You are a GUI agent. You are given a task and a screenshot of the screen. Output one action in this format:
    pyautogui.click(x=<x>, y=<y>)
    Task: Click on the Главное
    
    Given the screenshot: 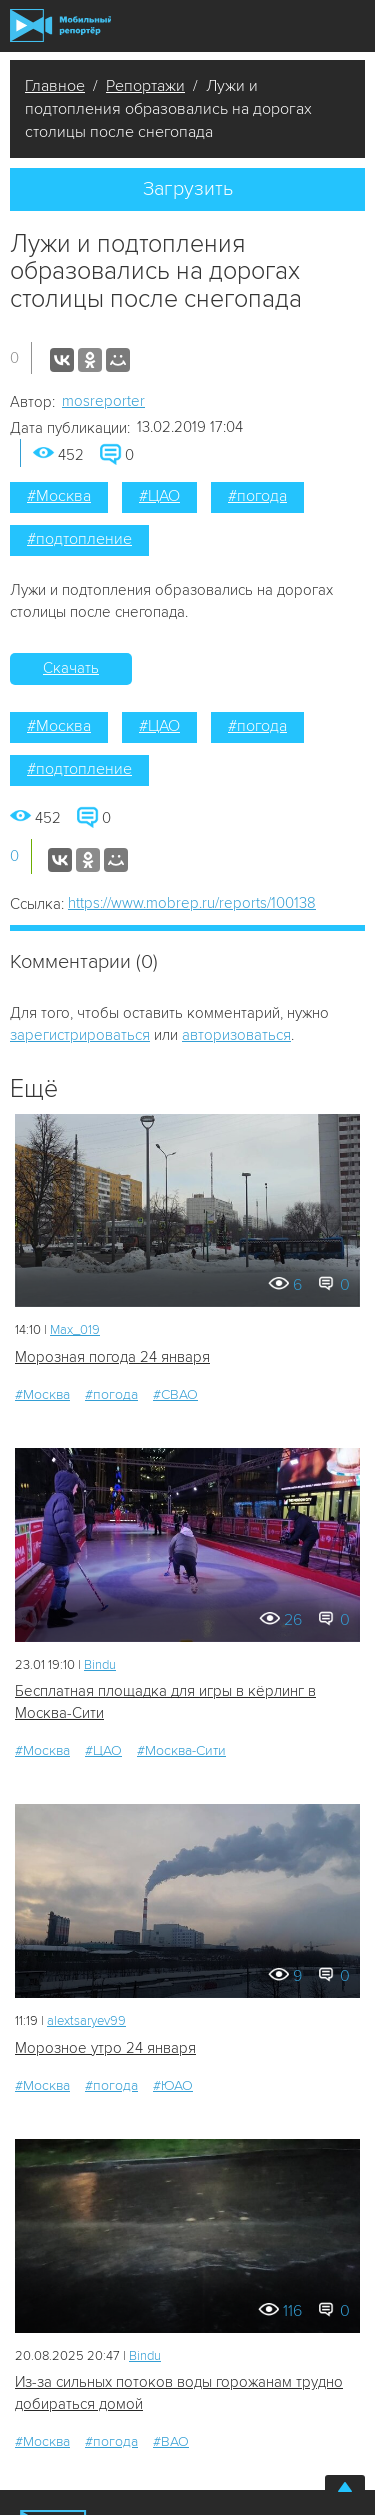 What is the action you would take?
    pyautogui.click(x=55, y=86)
    